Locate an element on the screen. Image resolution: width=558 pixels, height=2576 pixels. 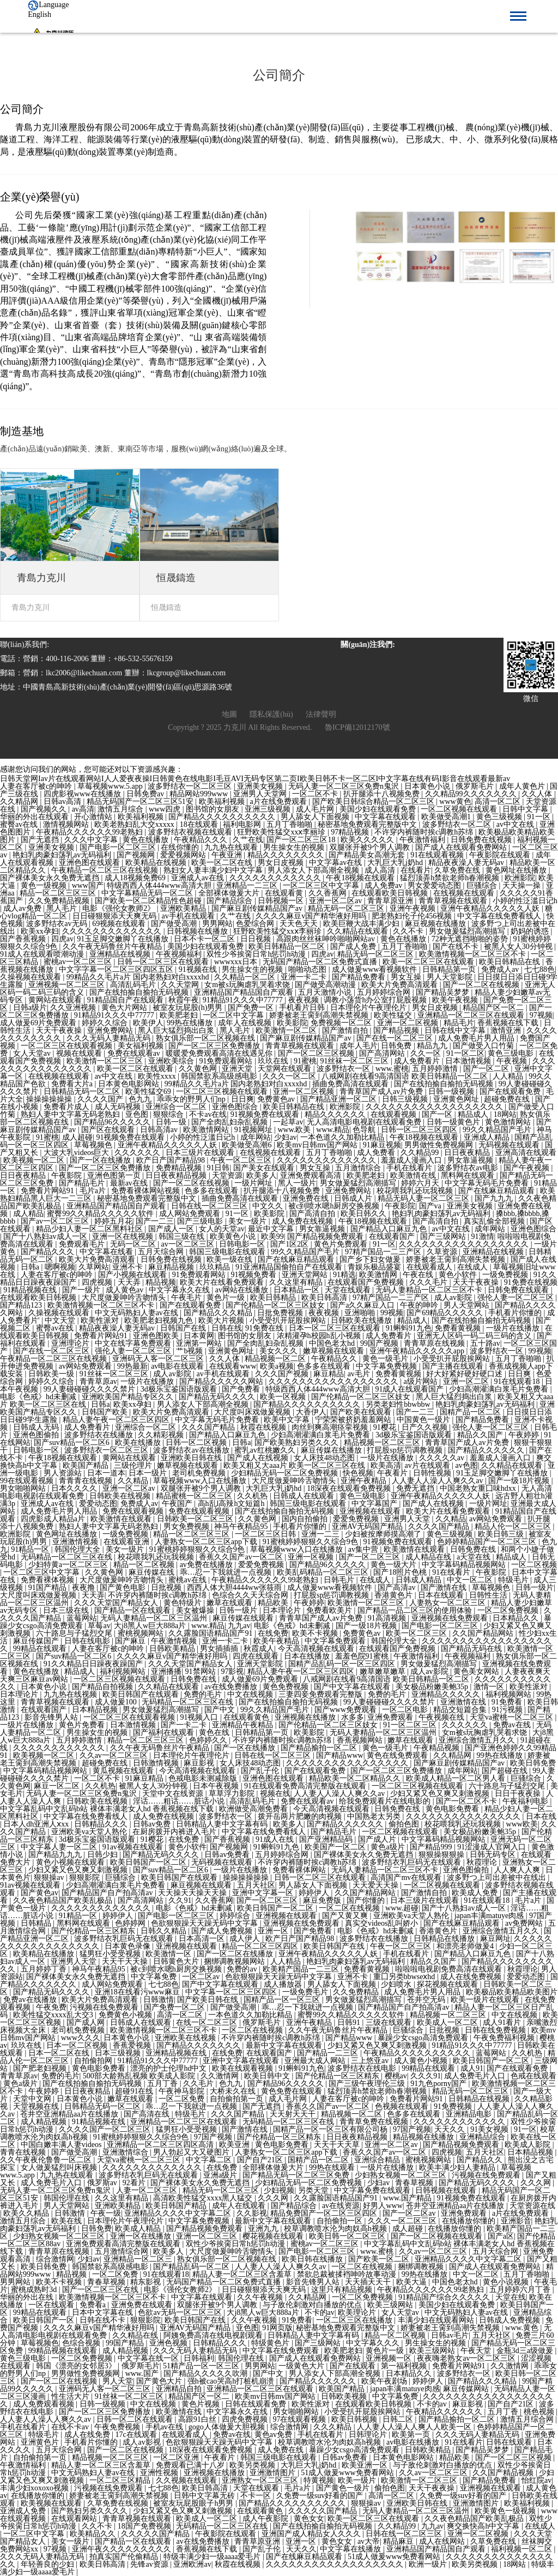
久久久国产精品 is located at coordinates (209, 1427).